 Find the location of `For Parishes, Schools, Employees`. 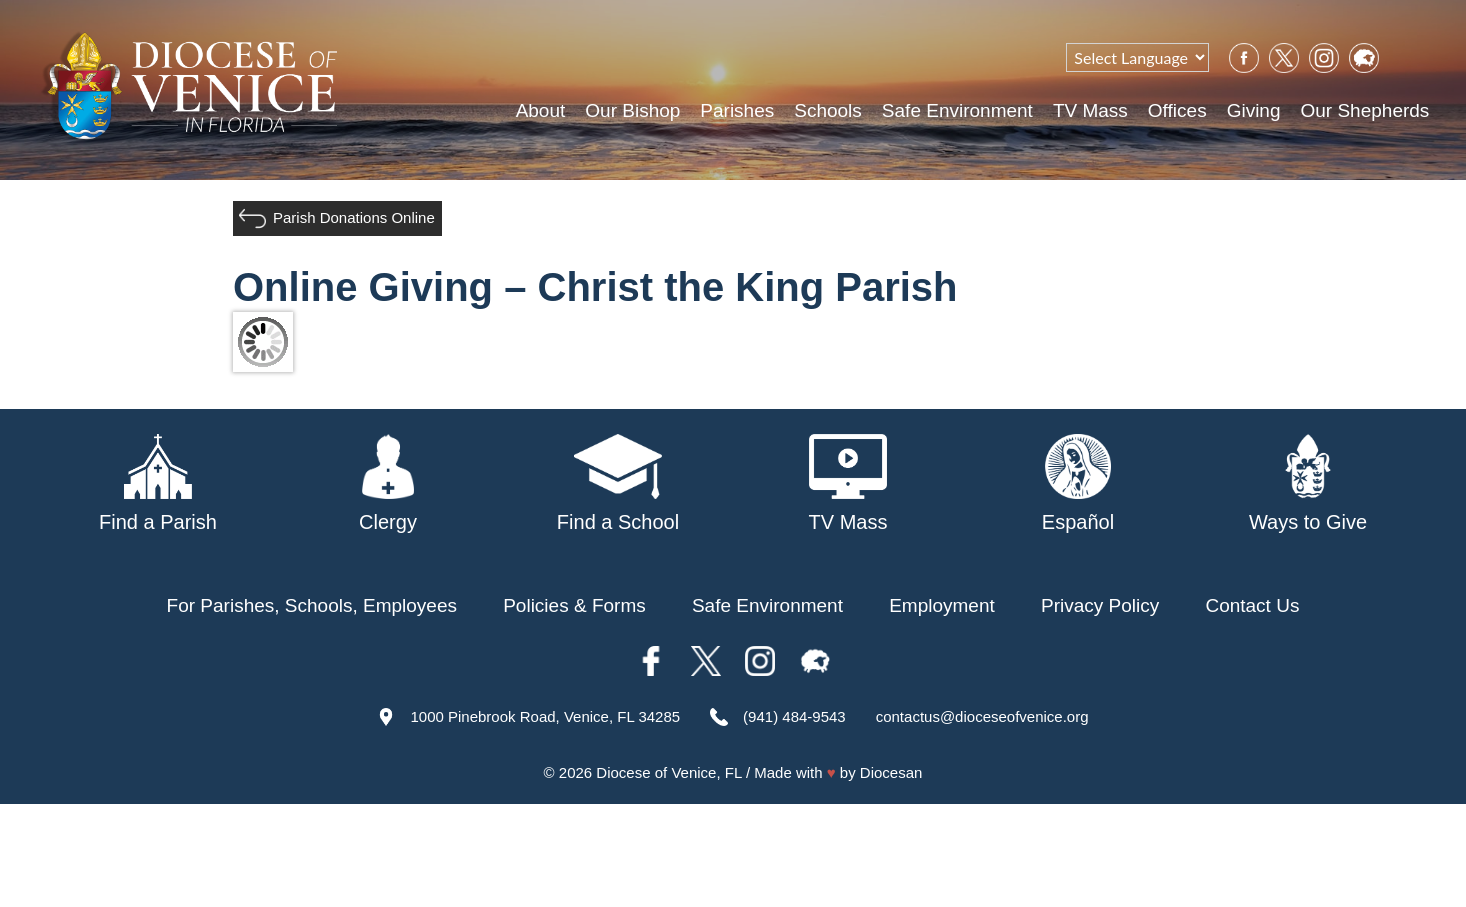

For Parishes, Schools, Employees is located at coordinates (312, 605).